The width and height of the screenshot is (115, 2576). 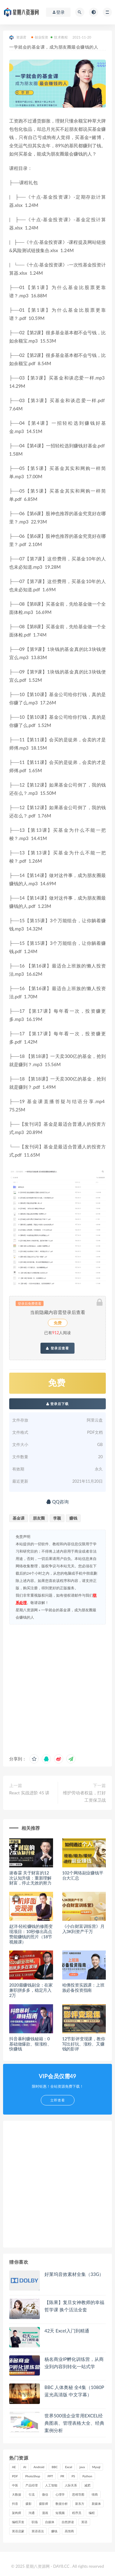 What do you see at coordinates (68, 2522) in the screenshot?
I see `自然拼读 [自然拼读 (18 项)]` at bounding box center [68, 2522].